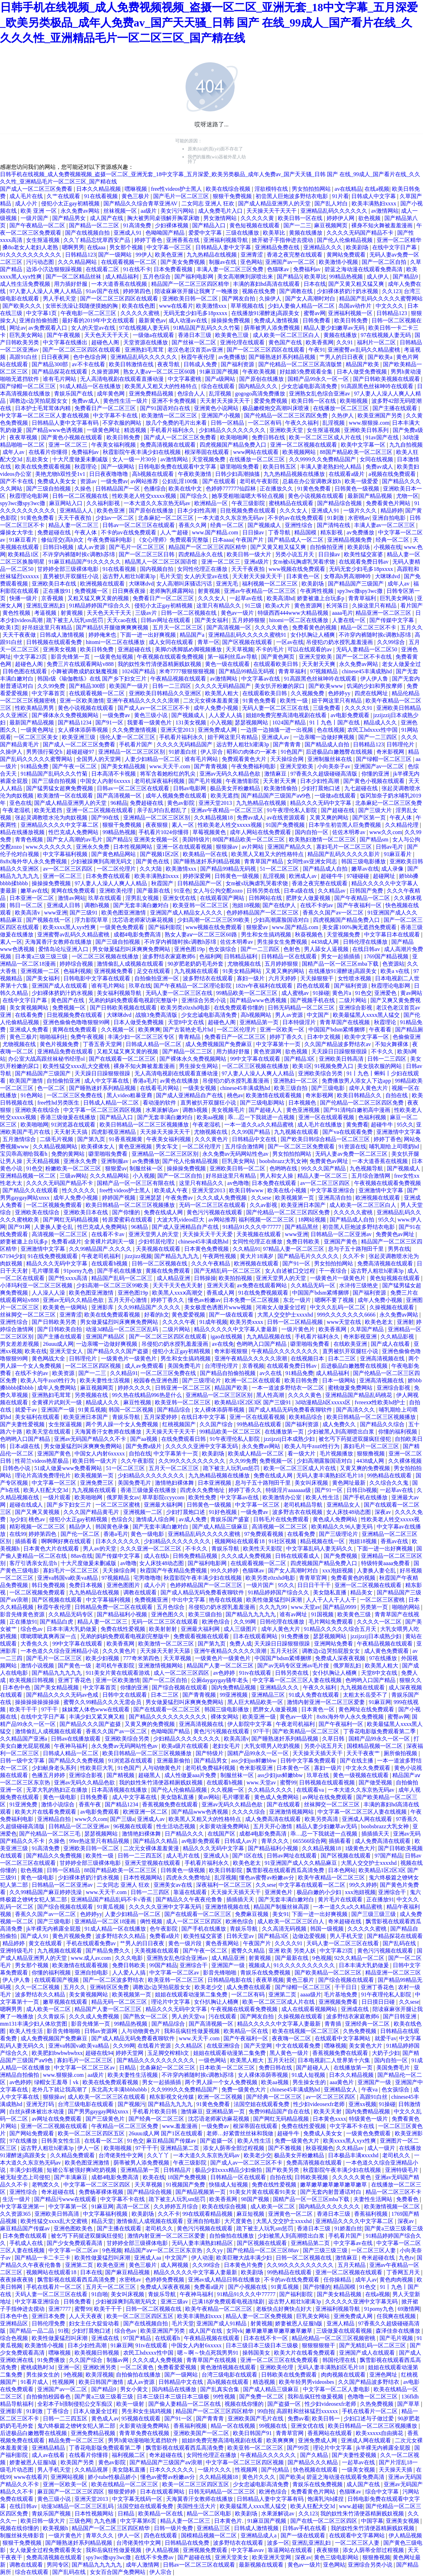 This screenshot has width=423, height=2576. What do you see at coordinates (172, 686) in the screenshot?
I see `日韩一二三四区` at bounding box center [172, 686].